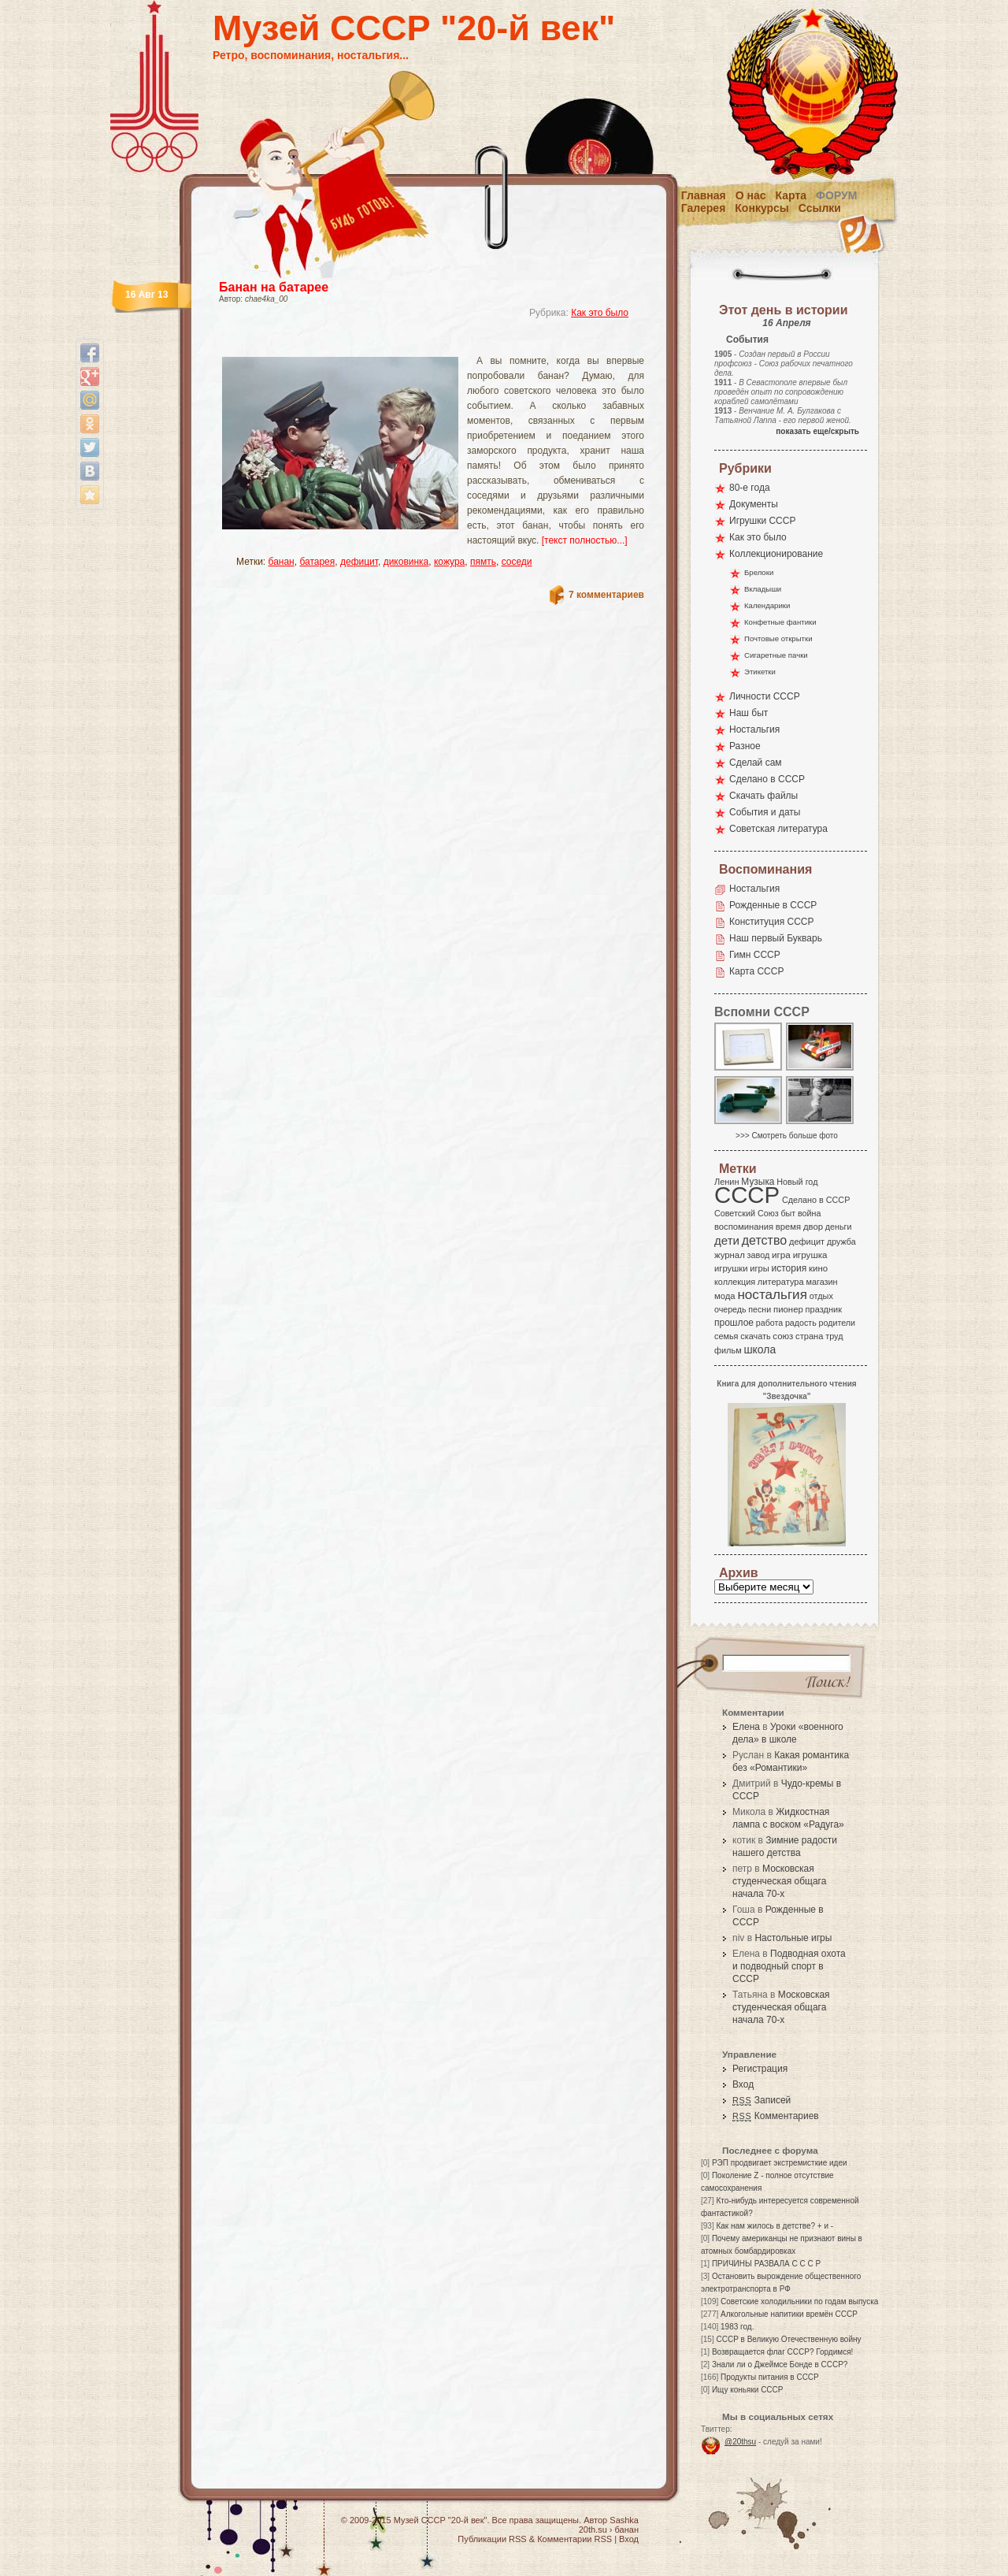  Describe the element at coordinates (789, 1966) in the screenshot. I see `Подводная охота и подводный спорт в СССР` at that location.